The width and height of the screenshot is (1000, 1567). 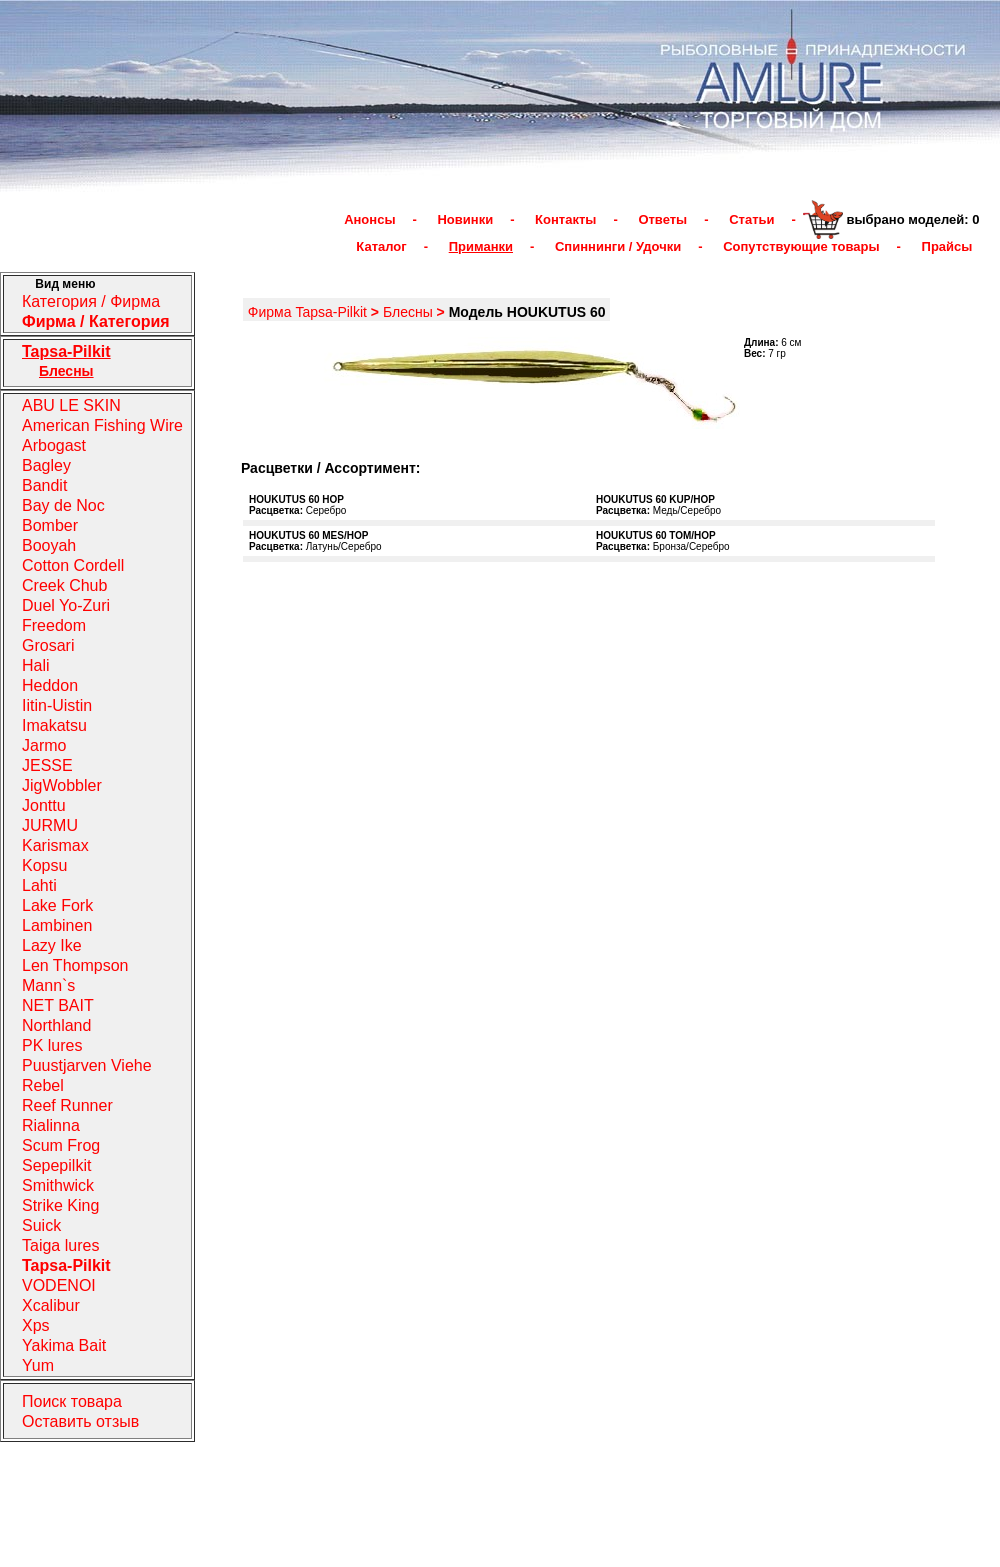 I want to click on Len Thompson, so click(x=75, y=965).